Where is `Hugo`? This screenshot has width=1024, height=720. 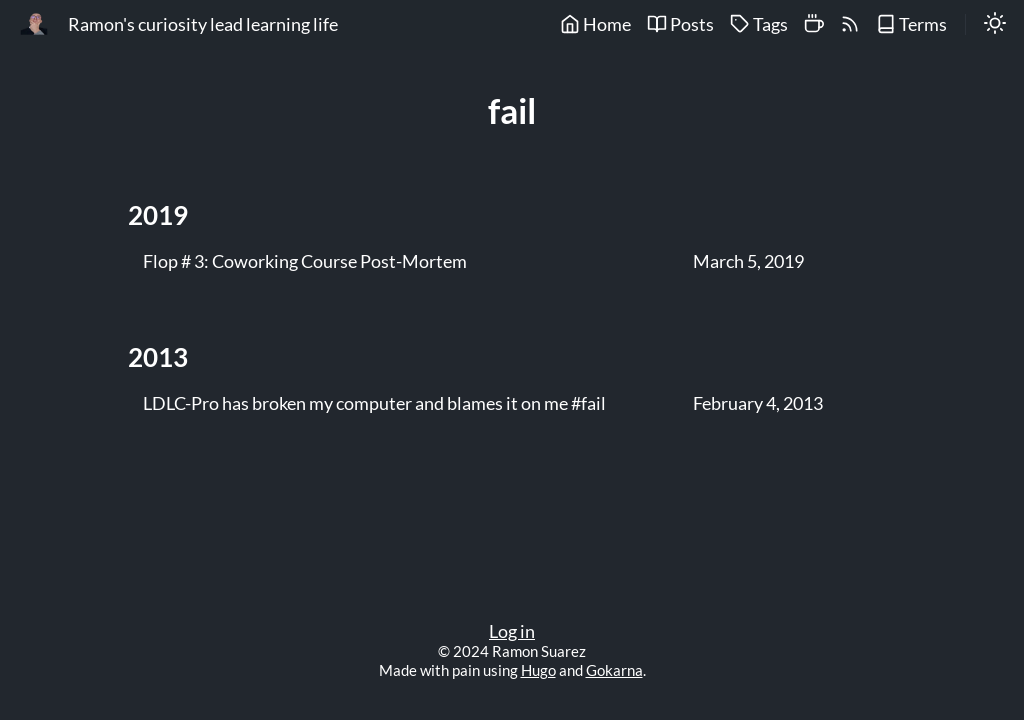 Hugo is located at coordinates (538, 670).